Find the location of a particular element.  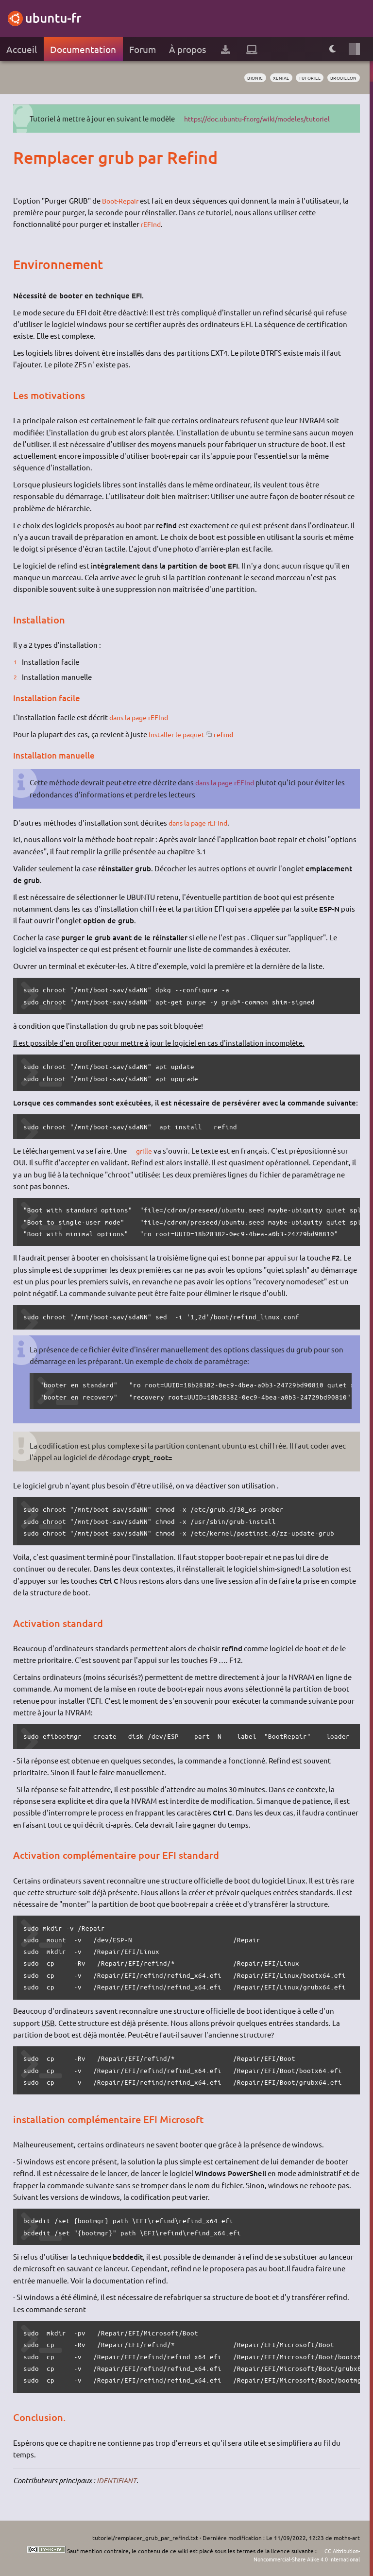

dans la page rEFInd is located at coordinates (141, 717).